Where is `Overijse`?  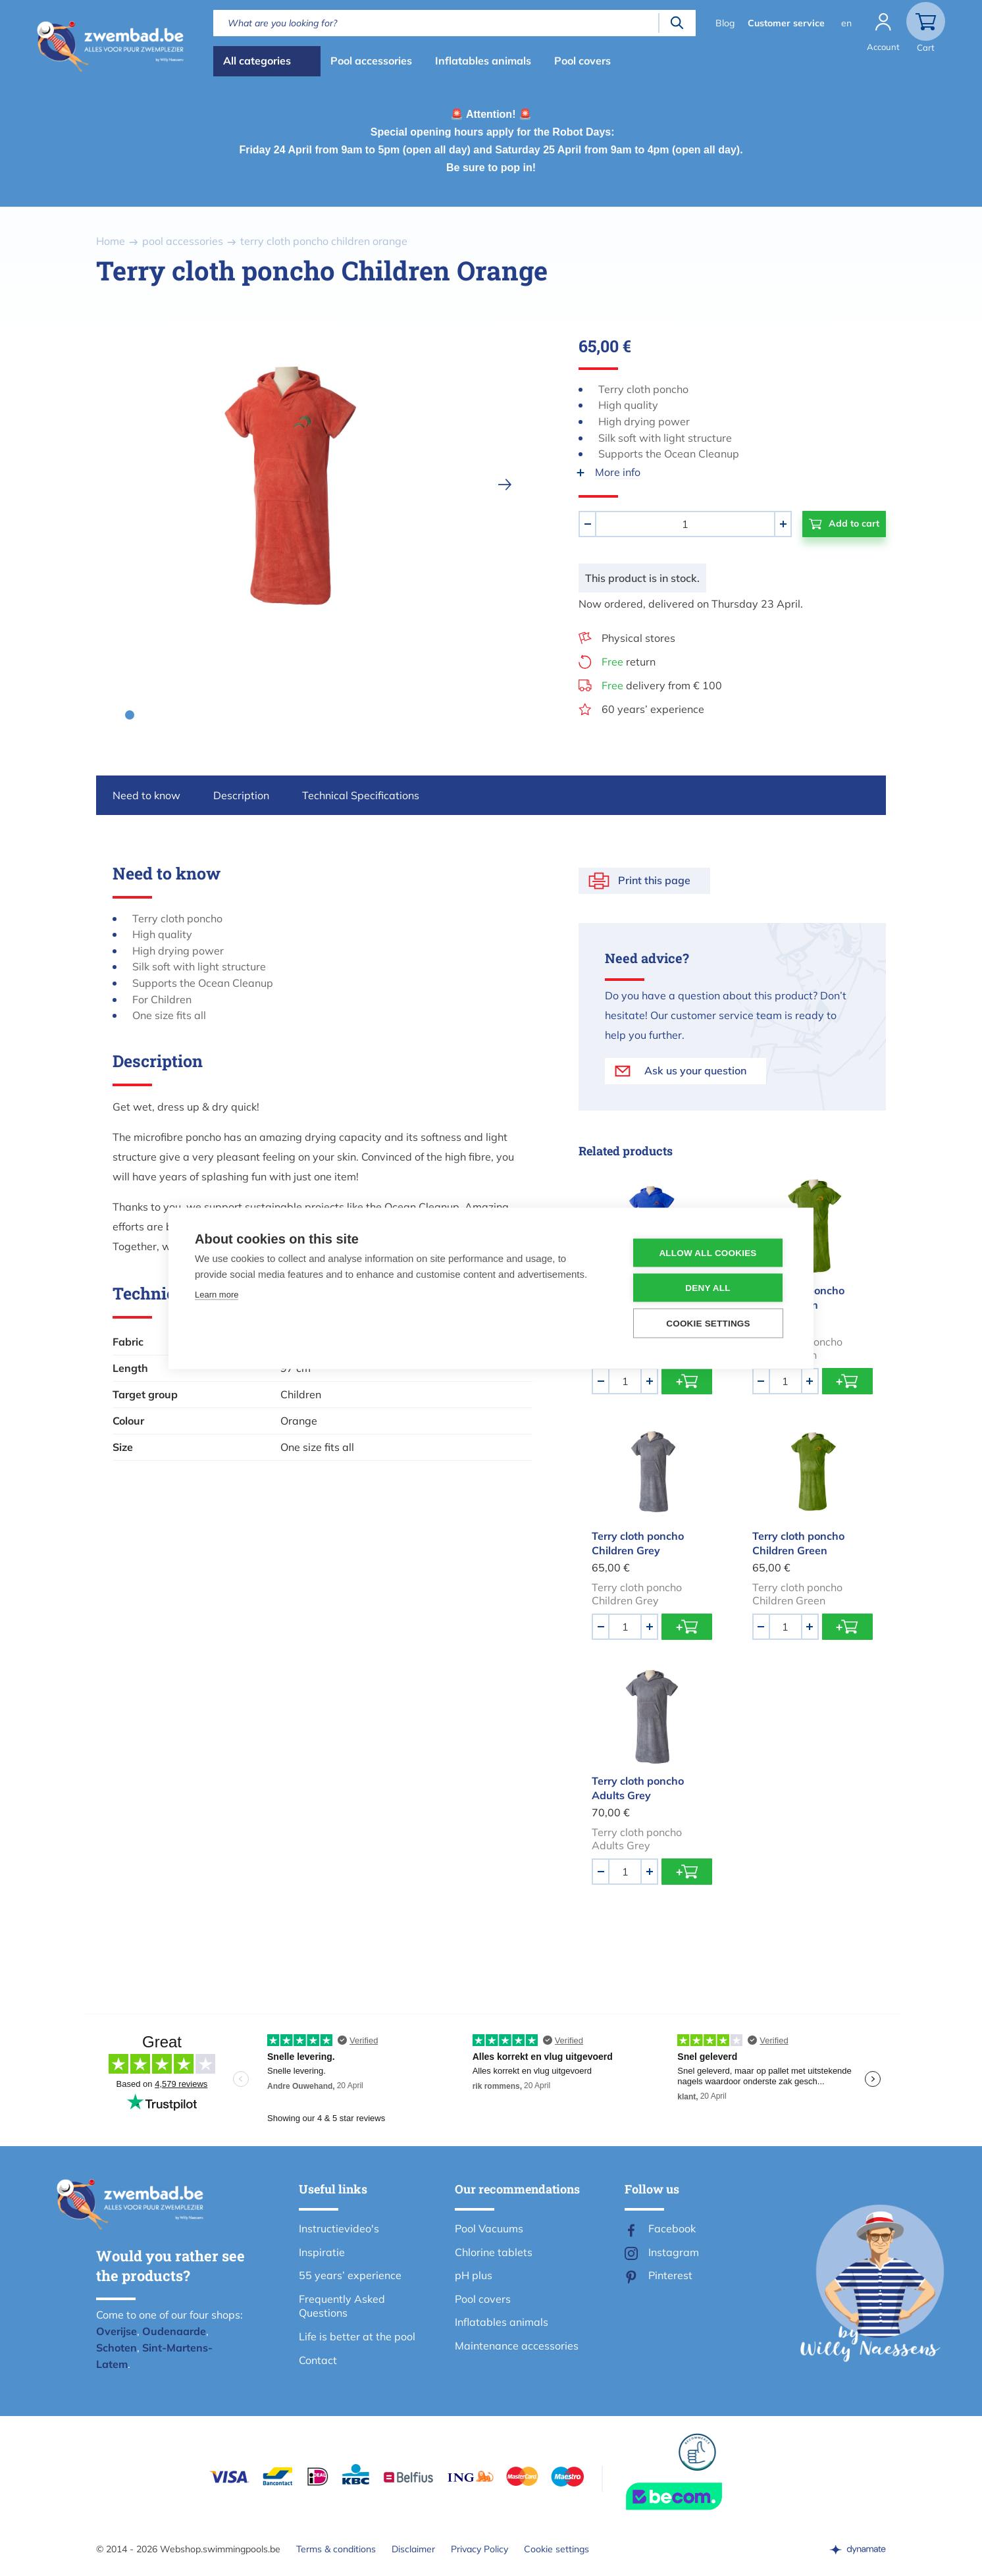 Overijse is located at coordinates (116, 2331).